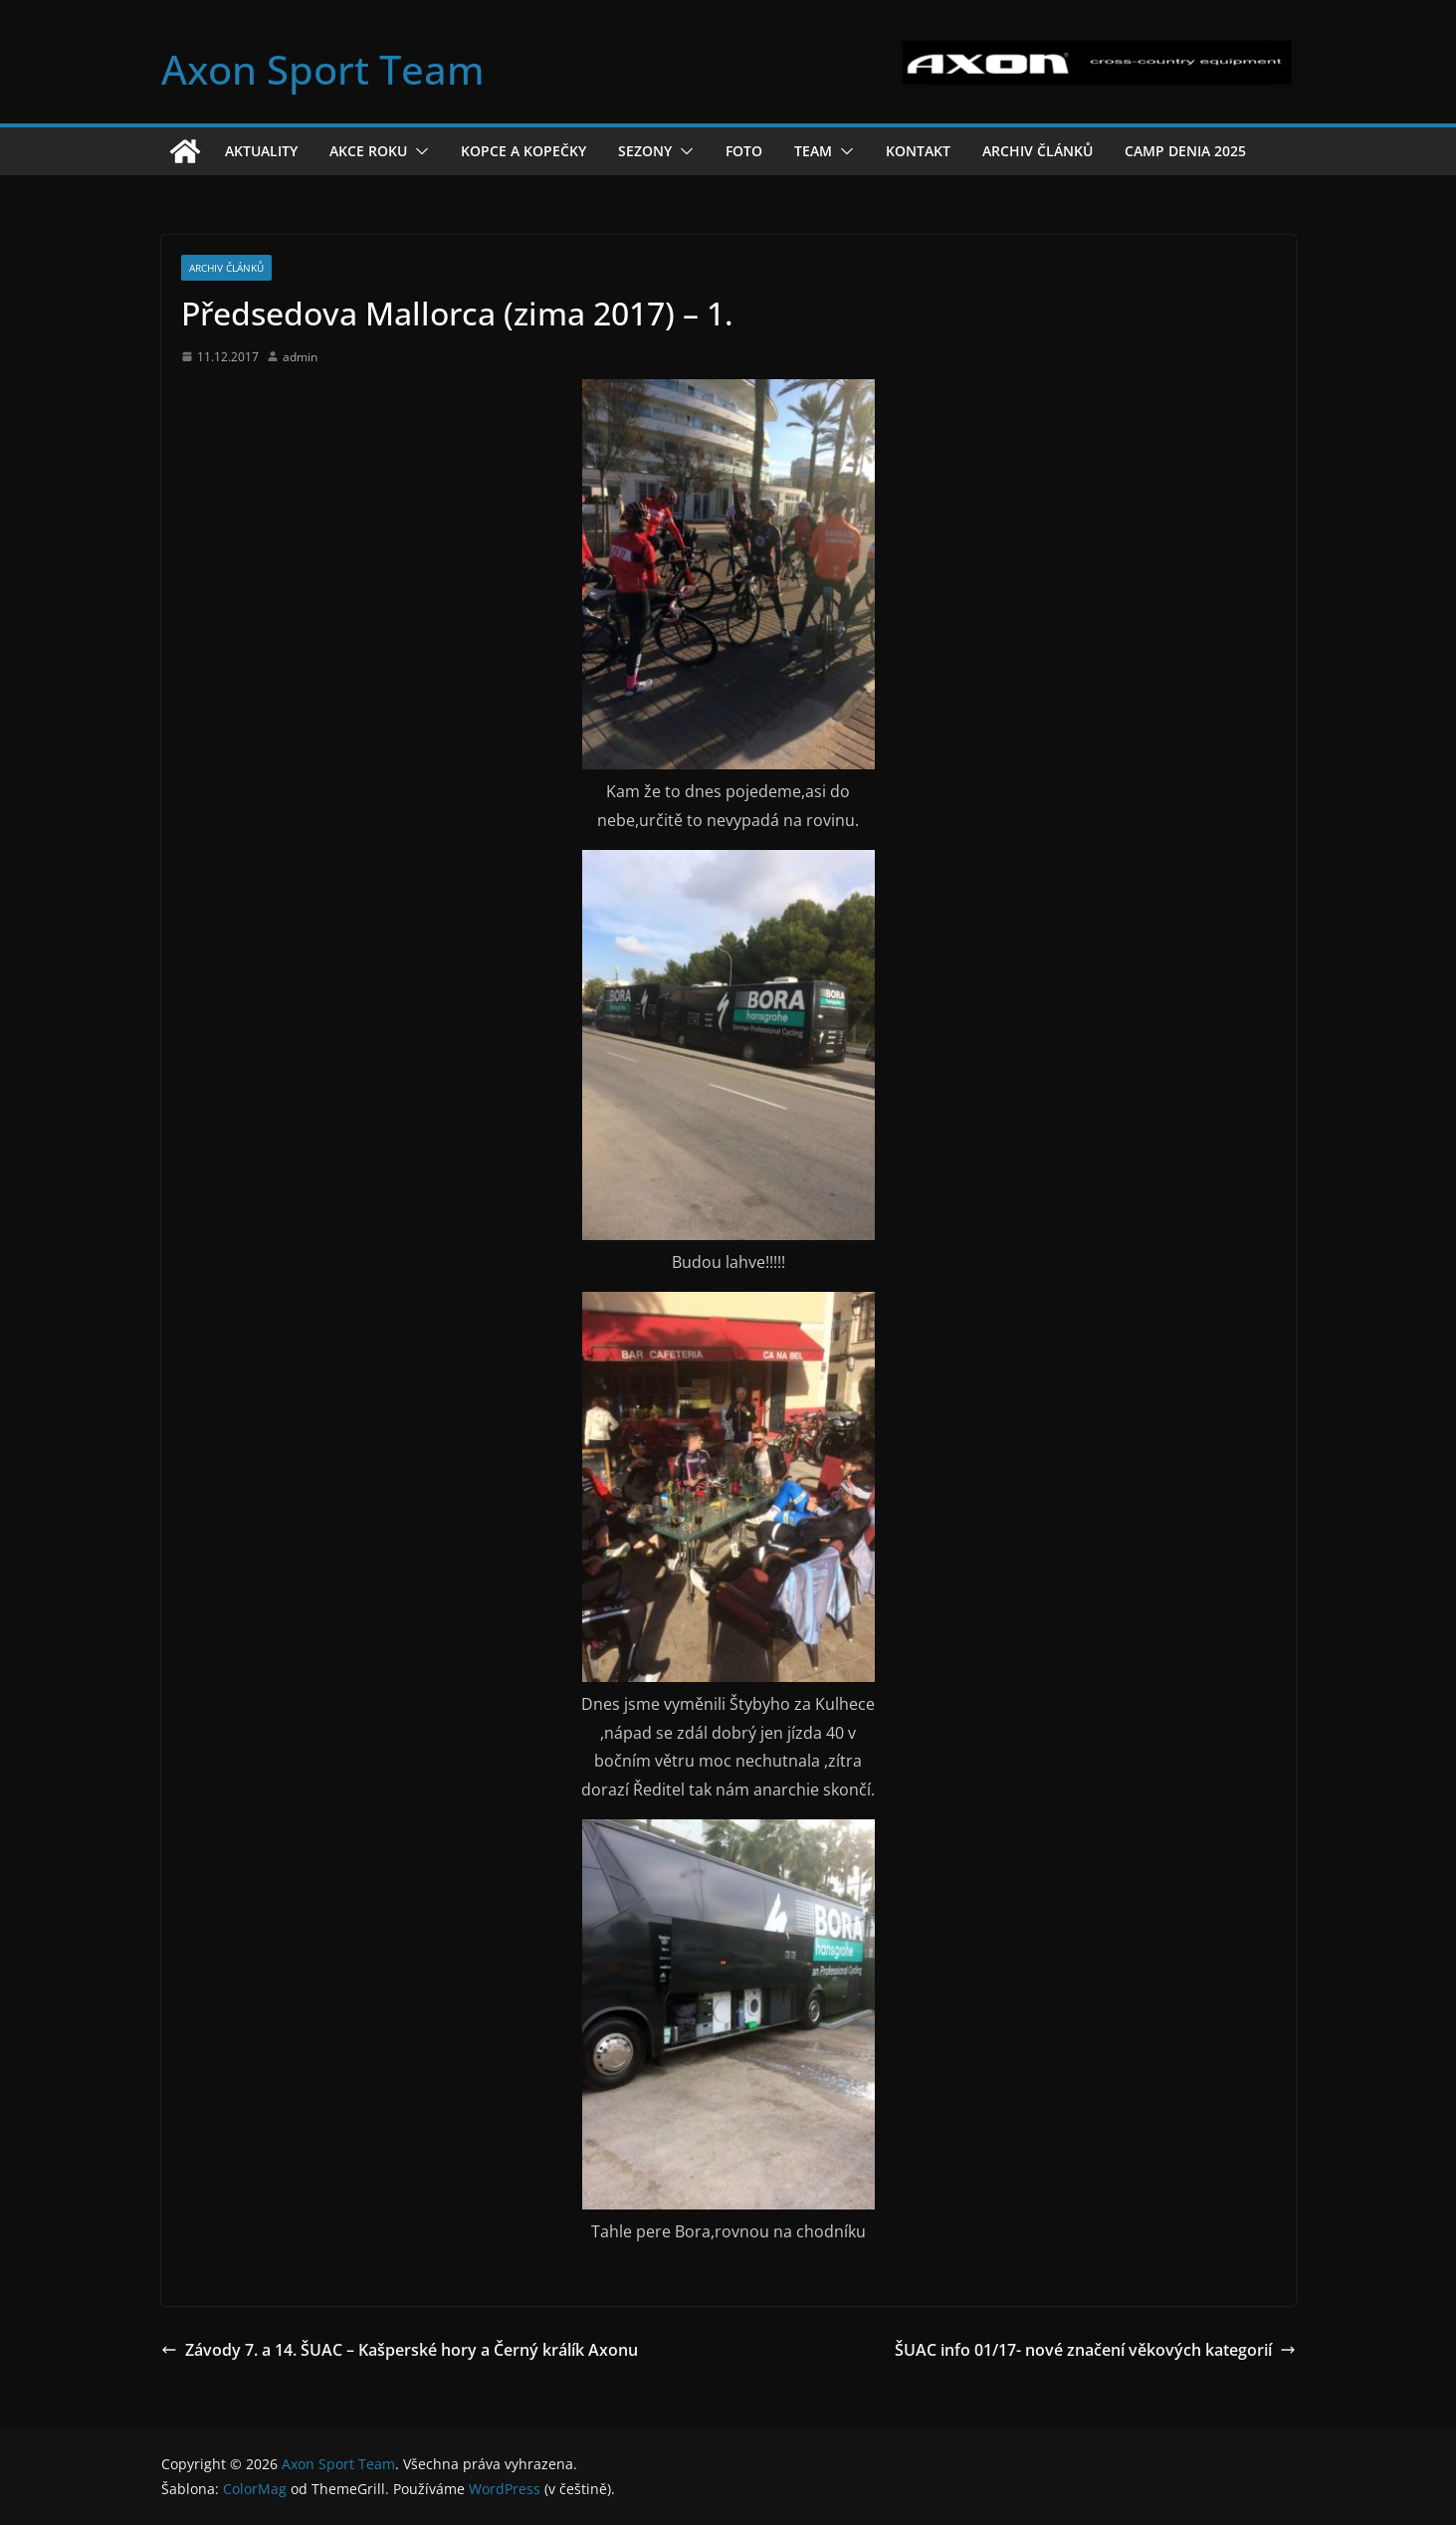 This screenshot has width=1456, height=2525. Describe the element at coordinates (323, 69) in the screenshot. I see `Axon Sport Team` at that location.